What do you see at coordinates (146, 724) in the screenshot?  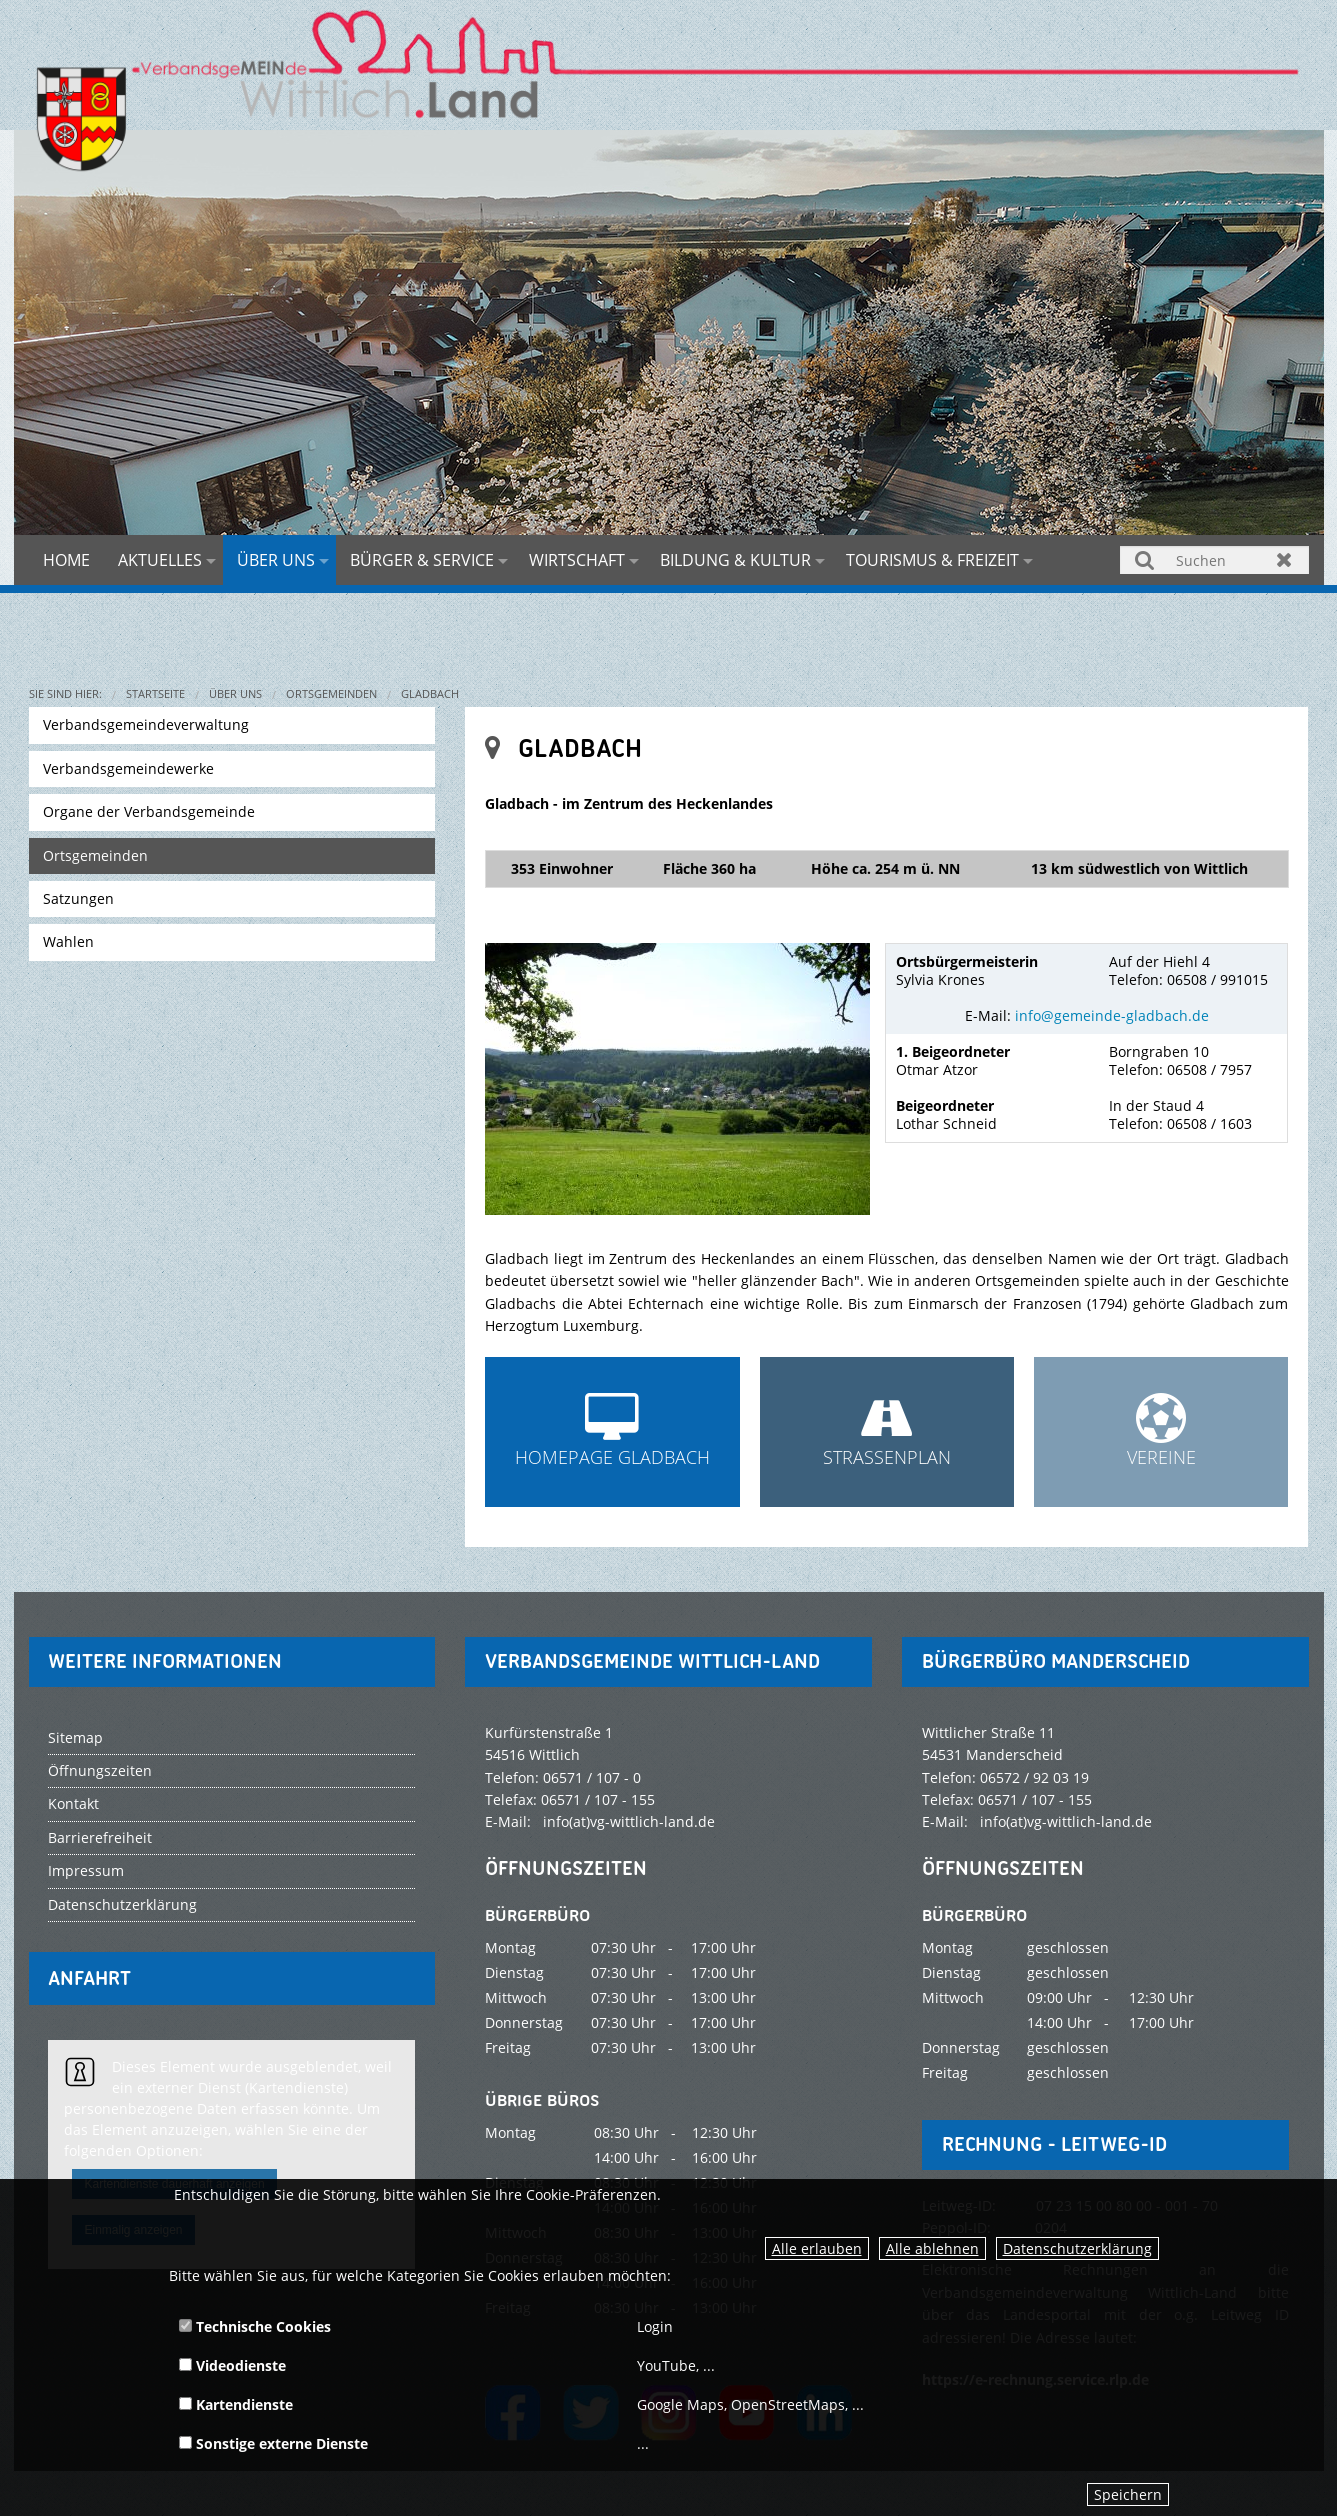 I see `Verbandsgemeindeverwaltung` at bounding box center [146, 724].